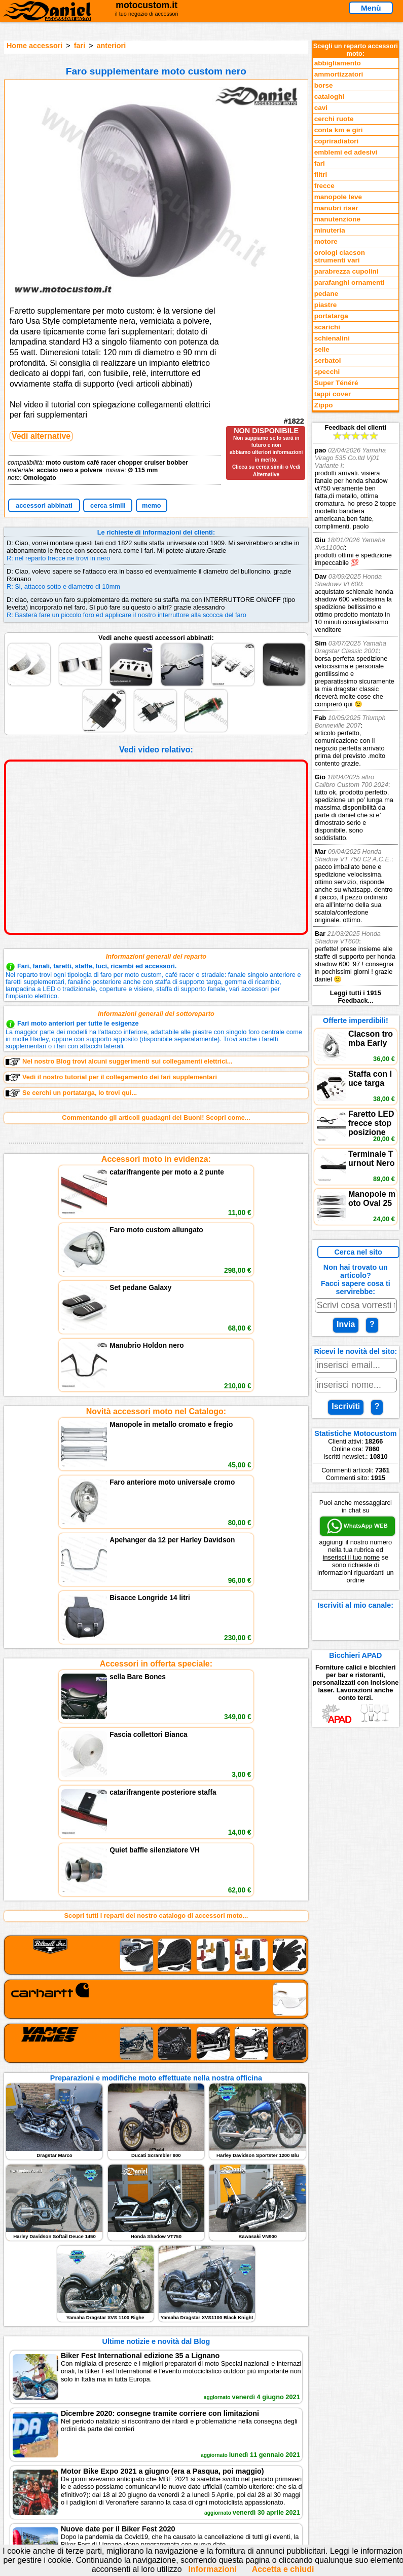 Image resolution: width=403 pixels, height=2576 pixels. What do you see at coordinates (323, 405) in the screenshot?
I see `Zippo` at bounding box center [323, 405].